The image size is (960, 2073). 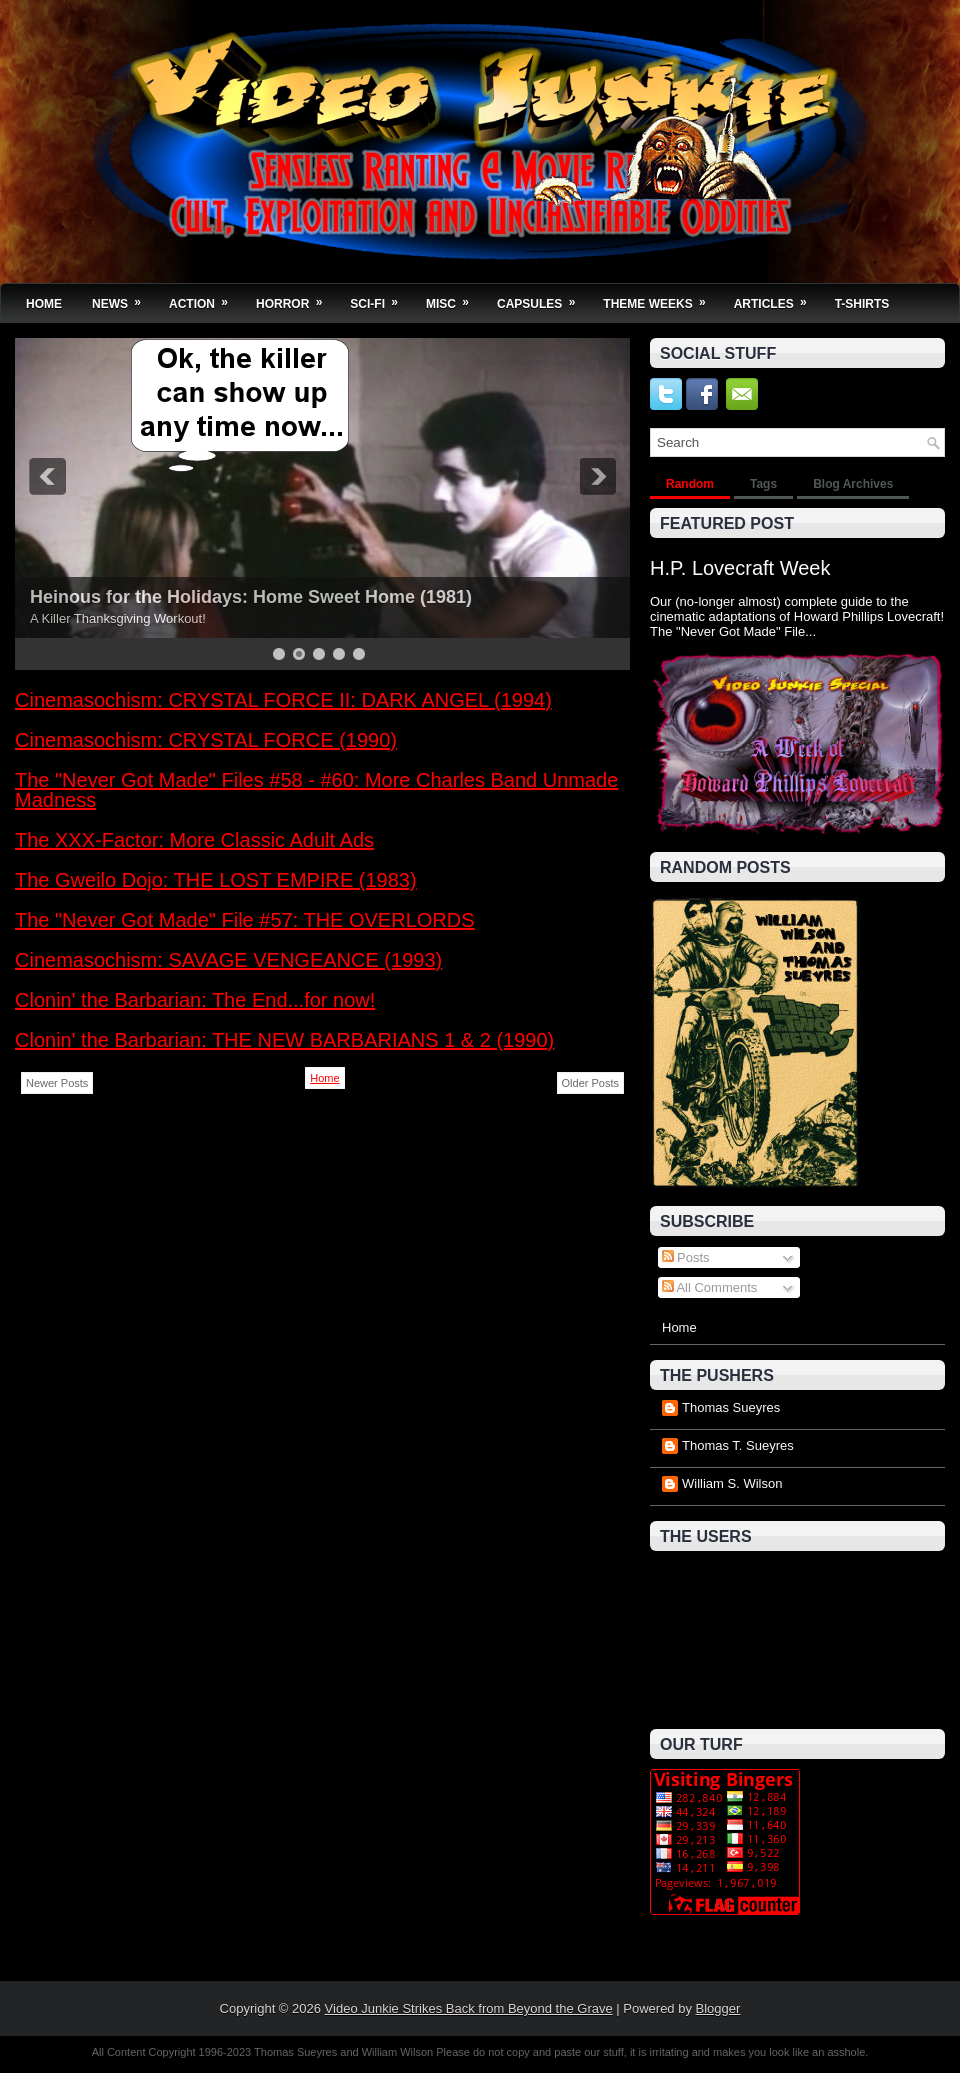 I want to click on Clonin' the Barbarian: THE NEW BARBARIANS 1 & 2 (1990), so click(x=284, y=1040).